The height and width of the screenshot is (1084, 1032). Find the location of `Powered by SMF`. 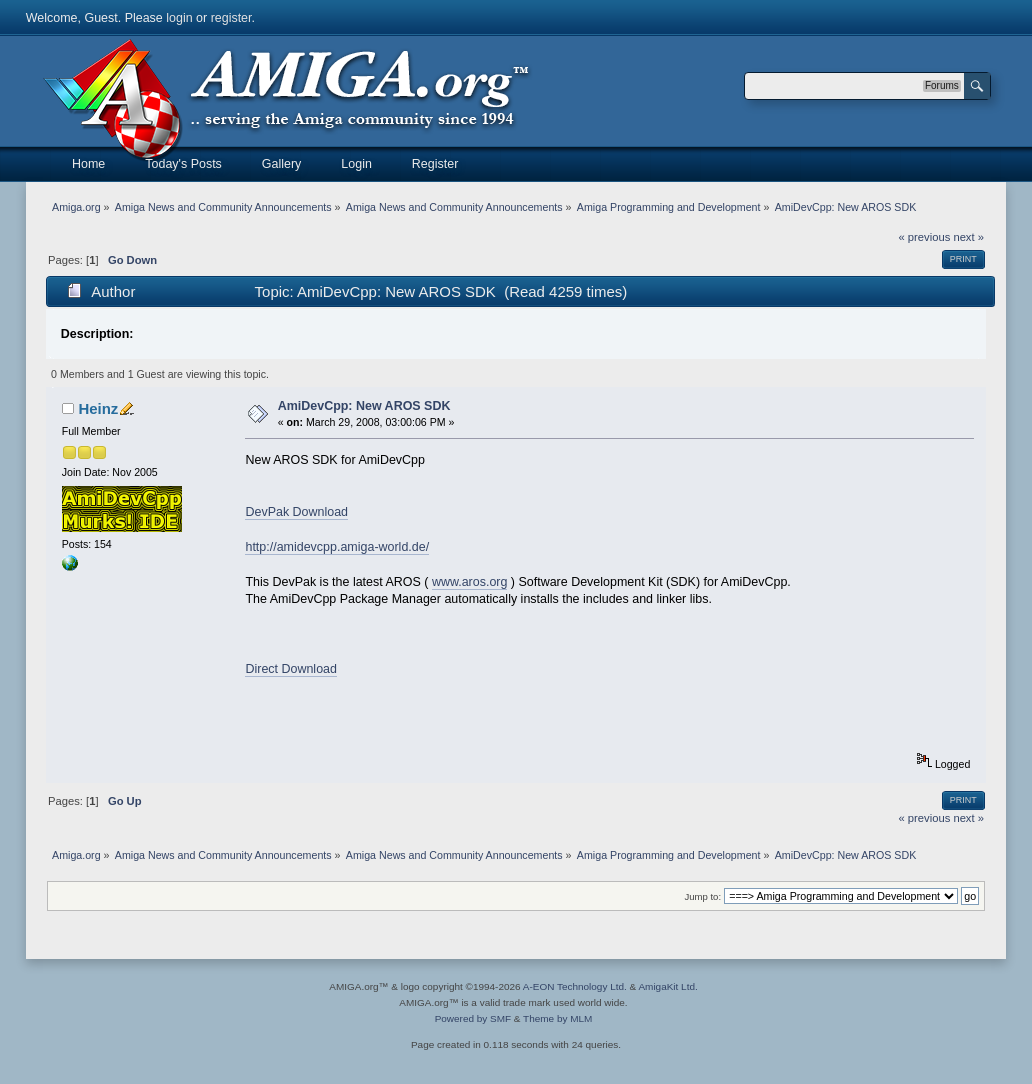

Powered by SMF is located at coordinates (473, 1018).